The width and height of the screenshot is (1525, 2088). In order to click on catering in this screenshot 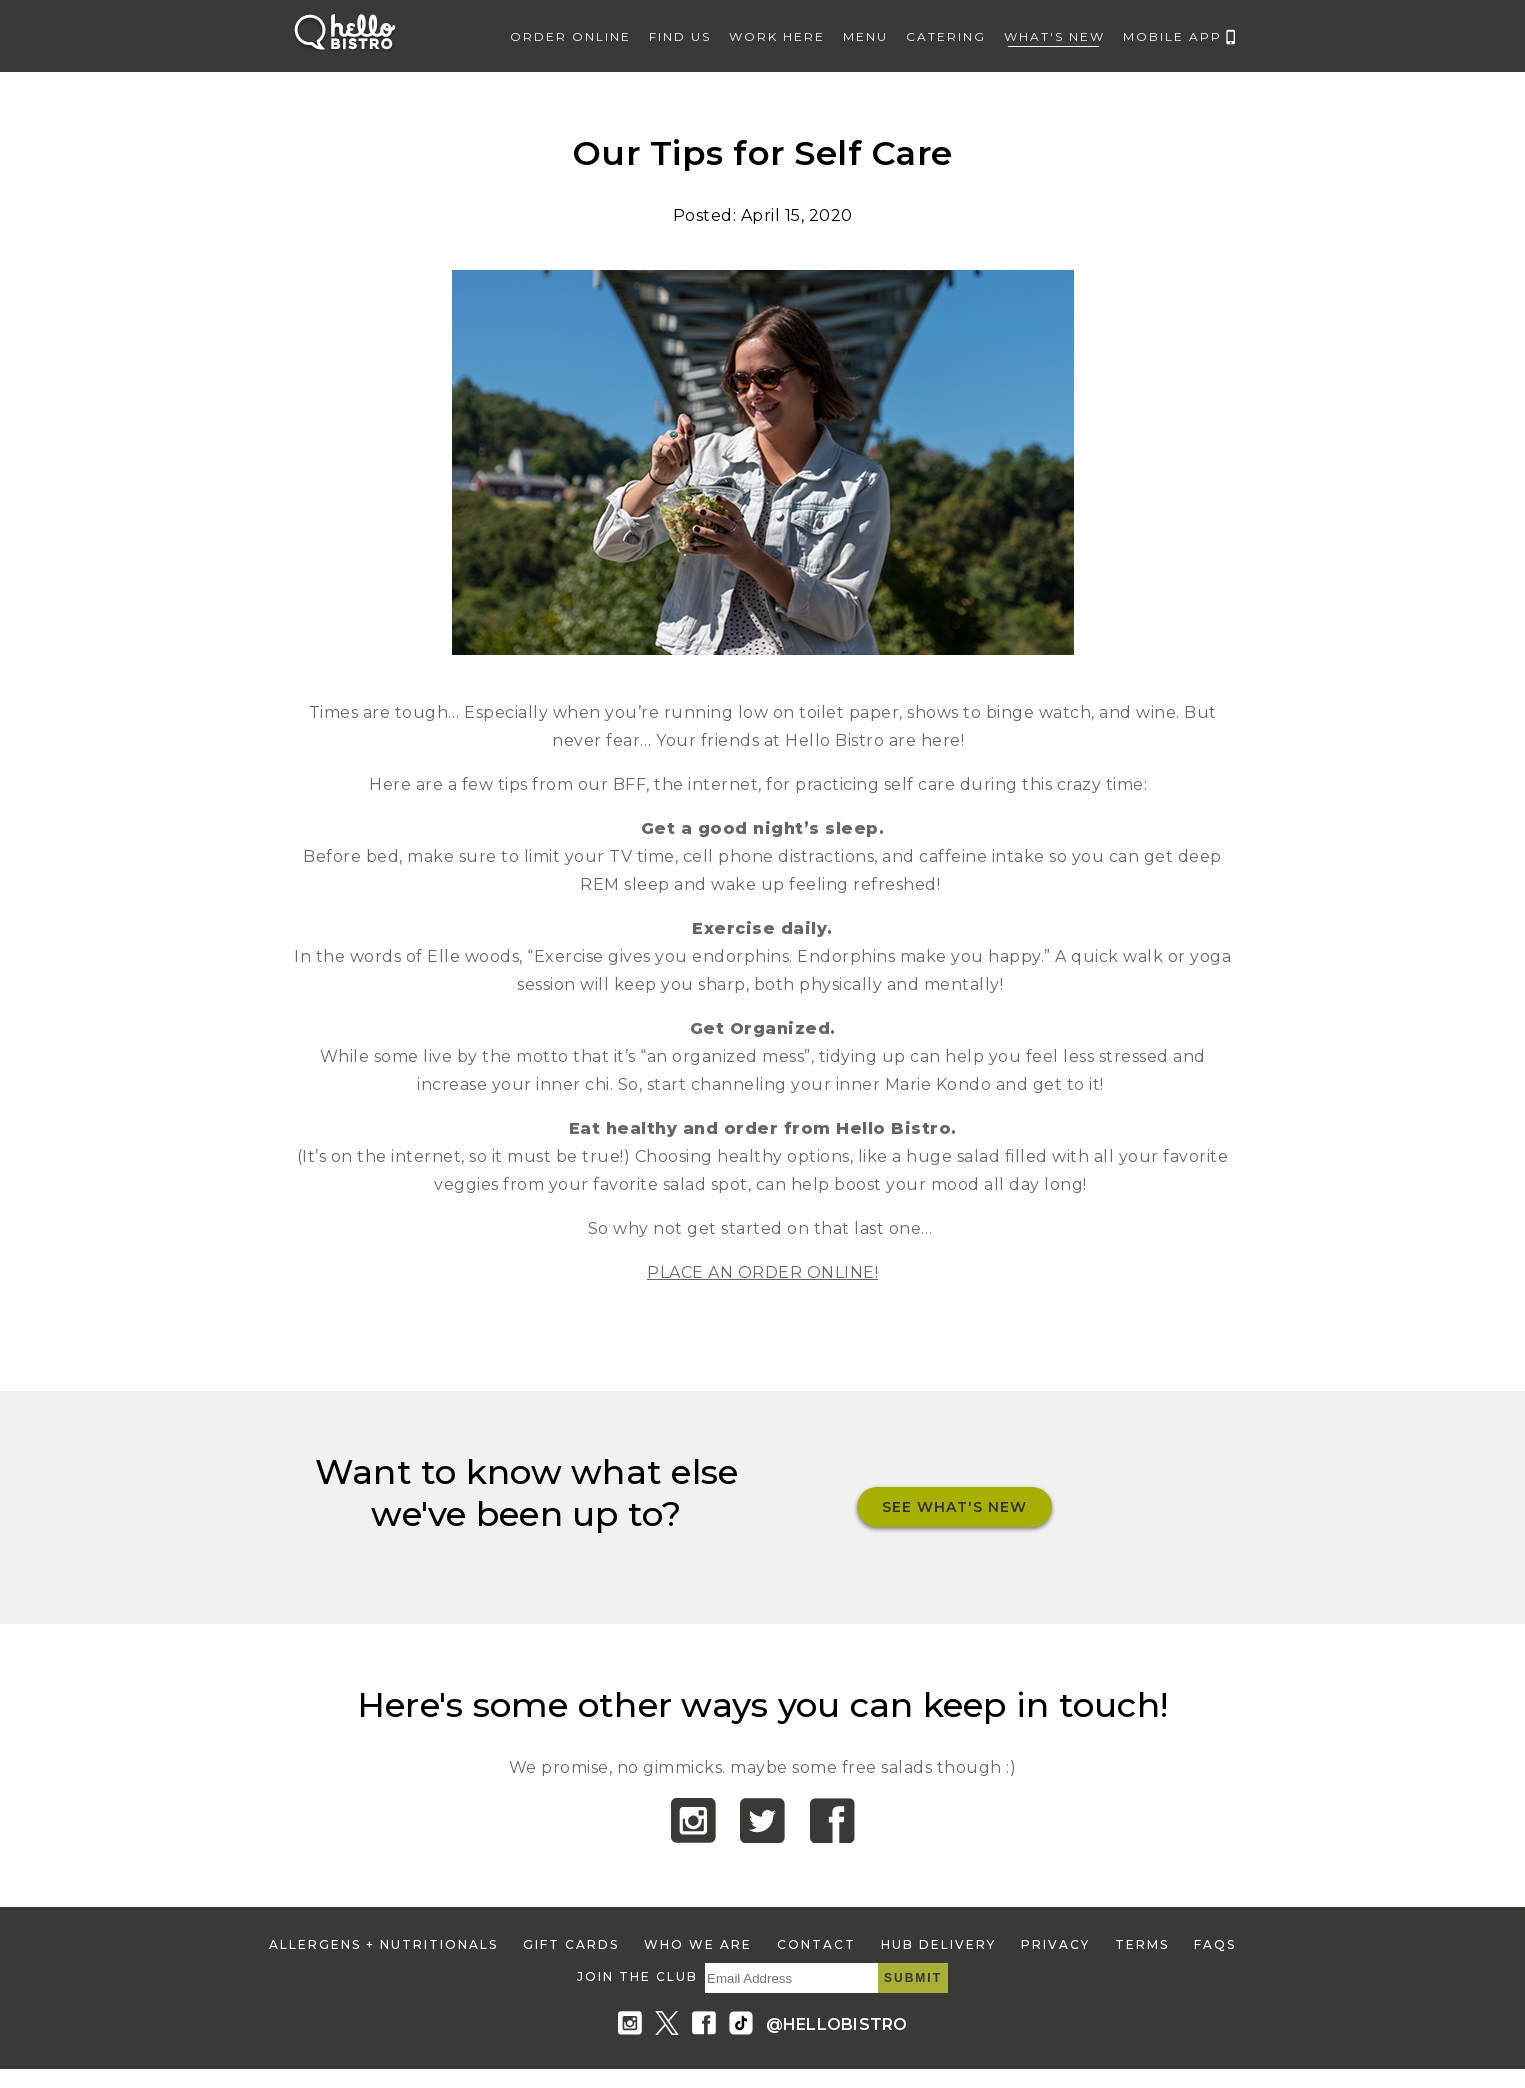, I will do `click(946, 36)`.